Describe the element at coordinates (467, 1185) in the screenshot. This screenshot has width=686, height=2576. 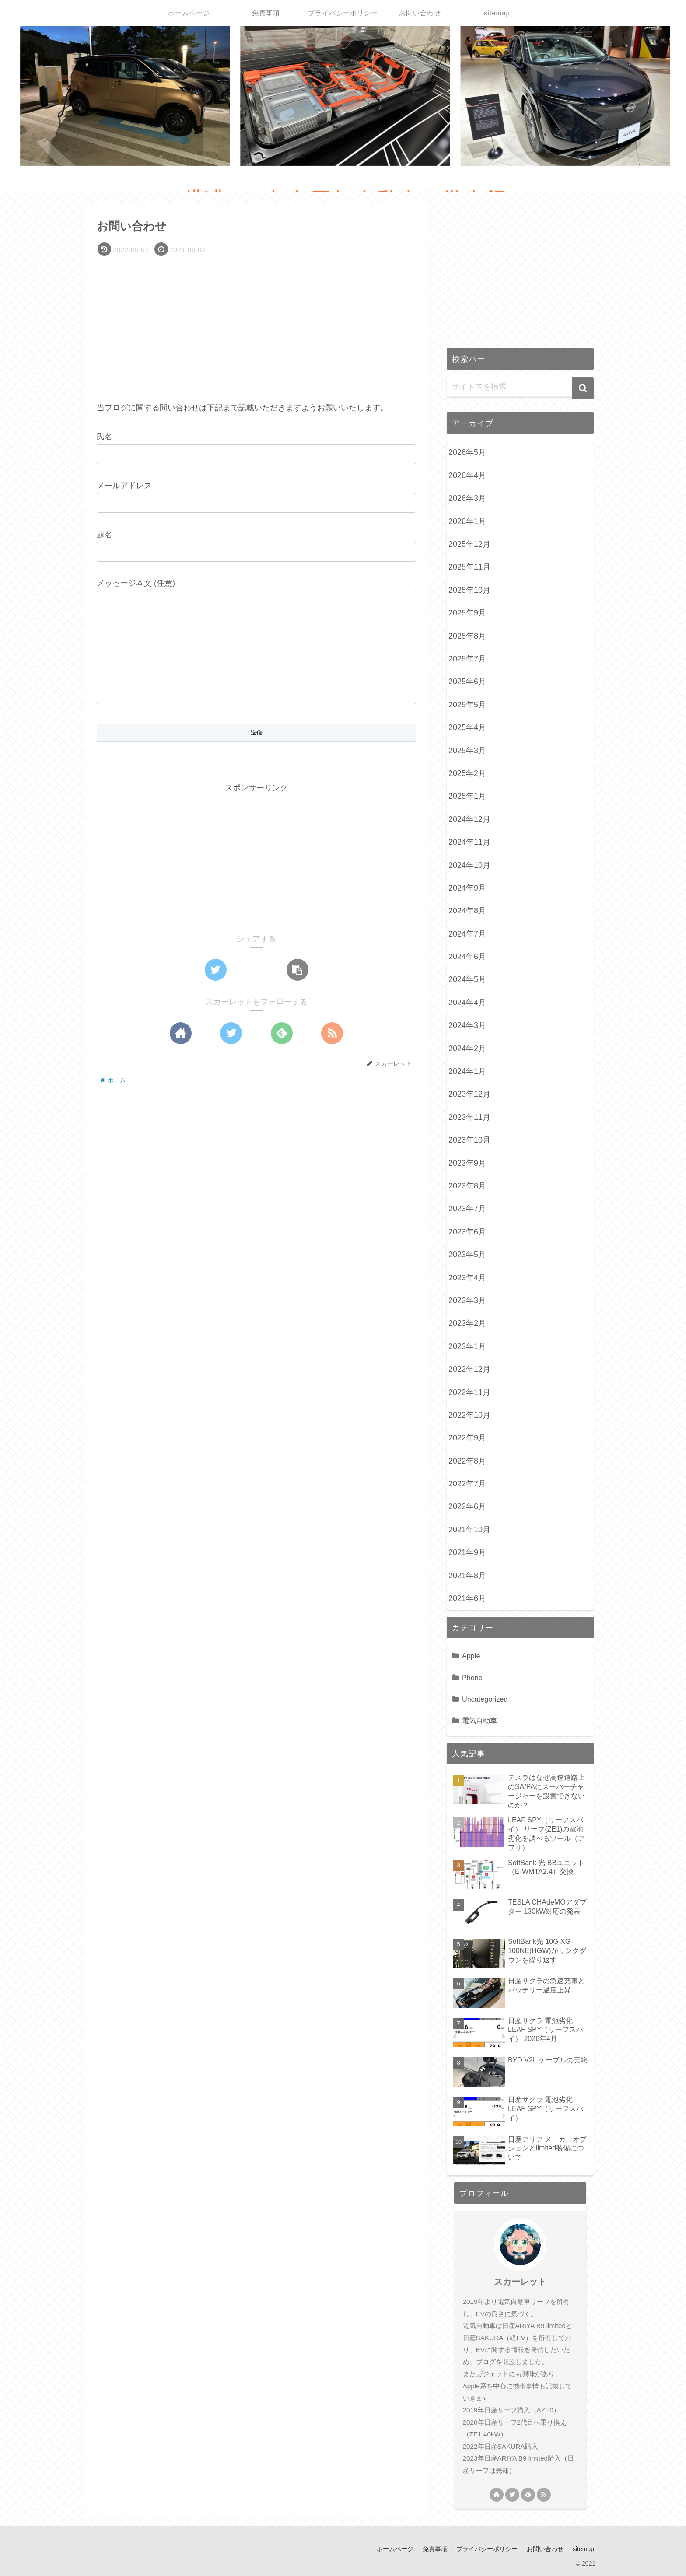
I see `2023年8月` at that location.